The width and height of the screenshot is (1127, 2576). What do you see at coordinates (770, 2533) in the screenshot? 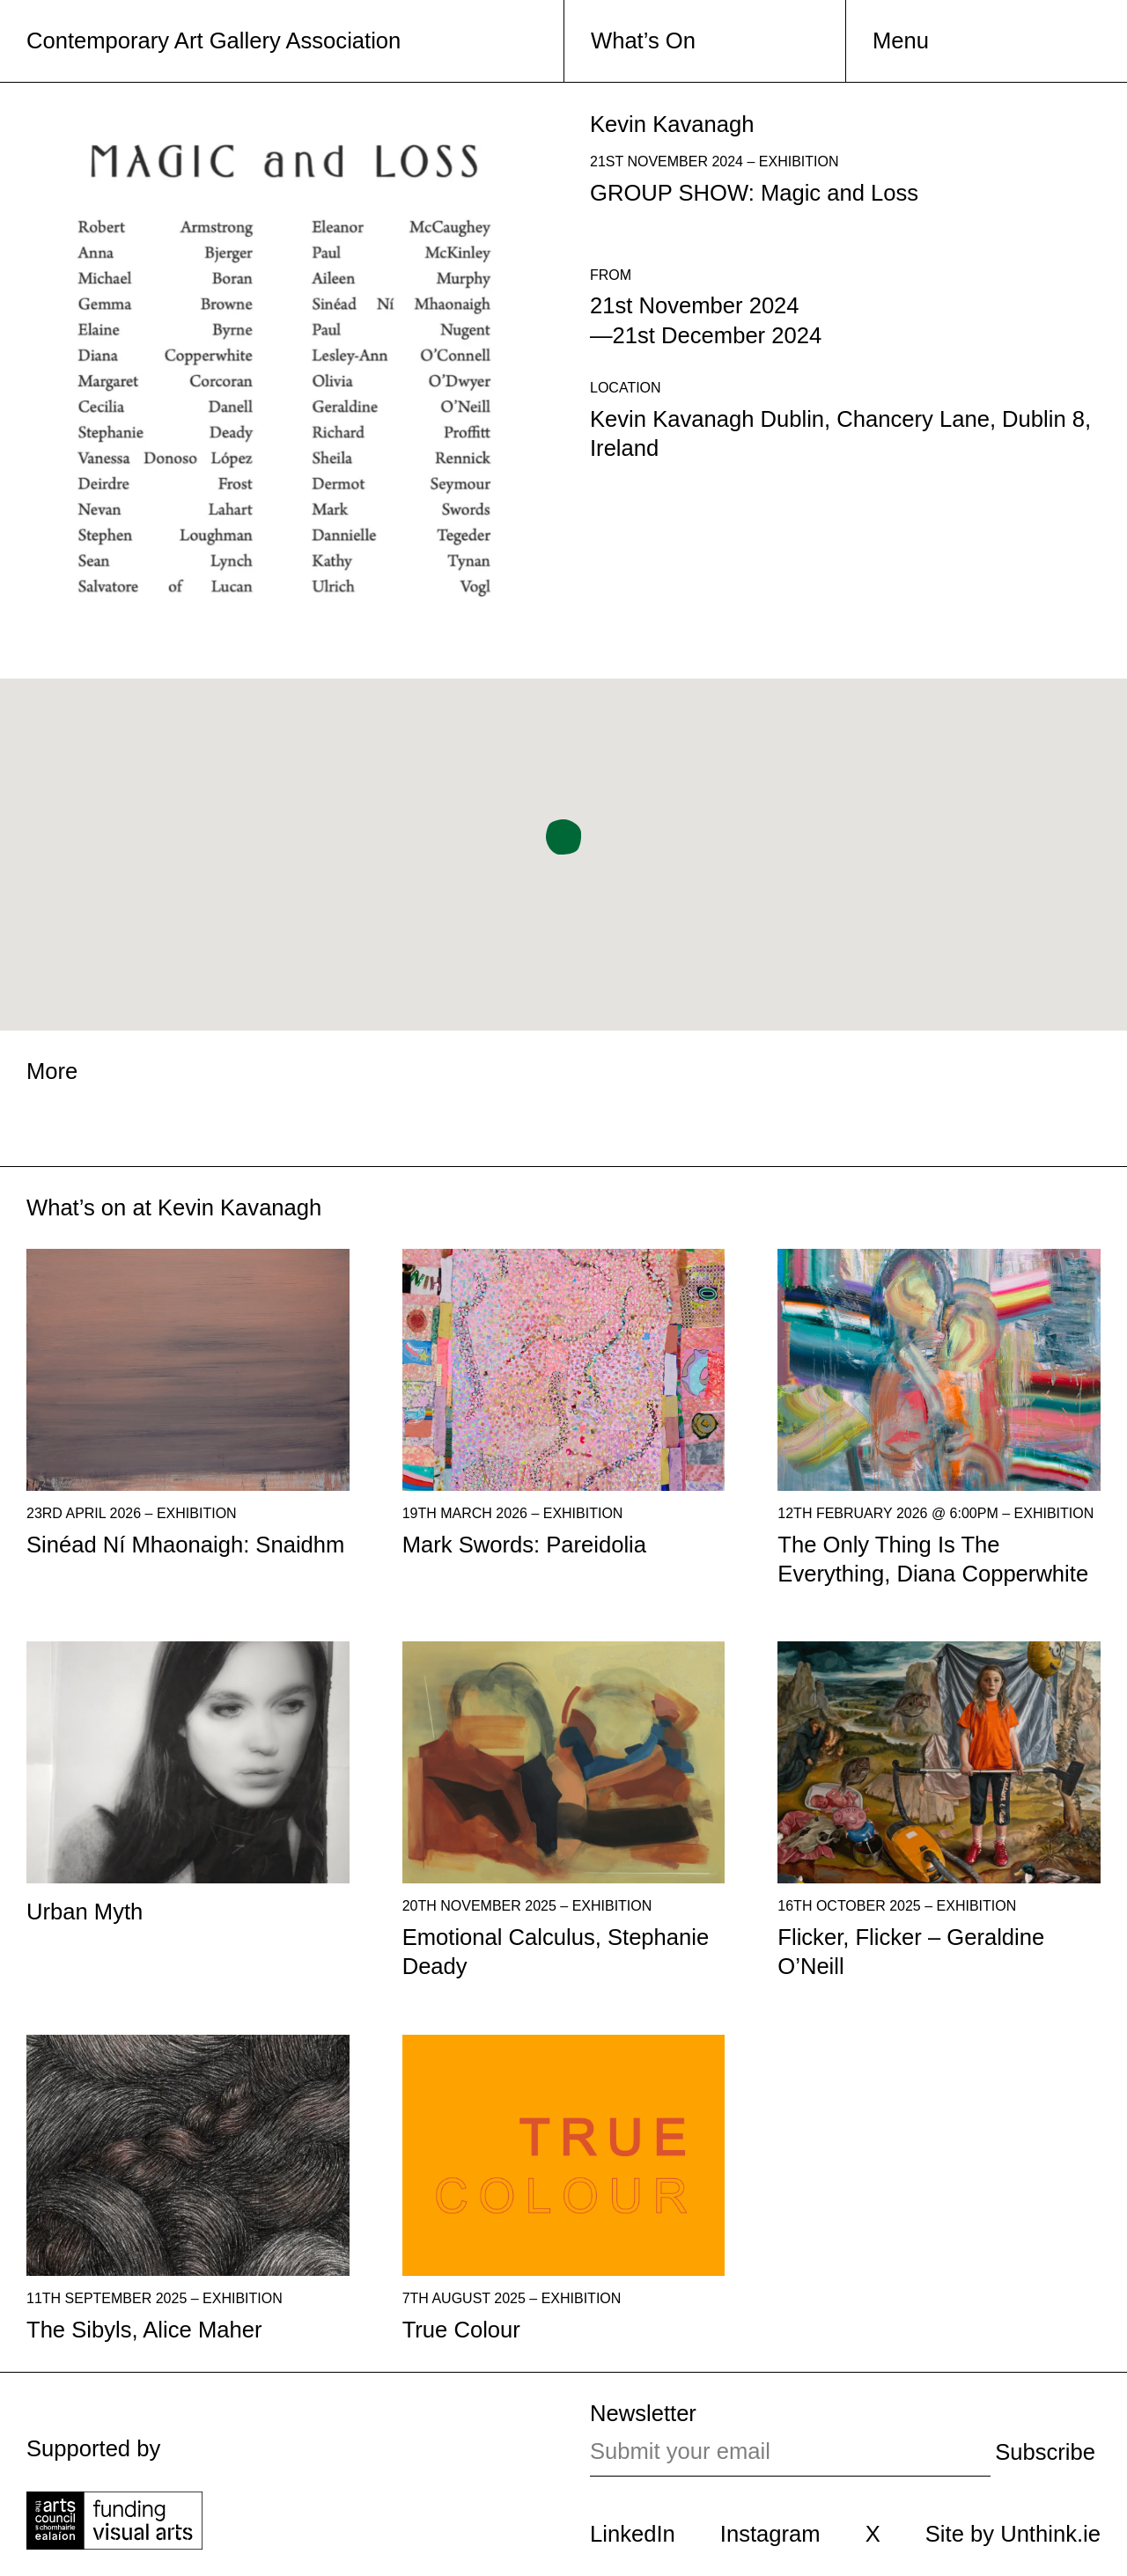
I see `Instagram` at bounding box center [770, 2533].